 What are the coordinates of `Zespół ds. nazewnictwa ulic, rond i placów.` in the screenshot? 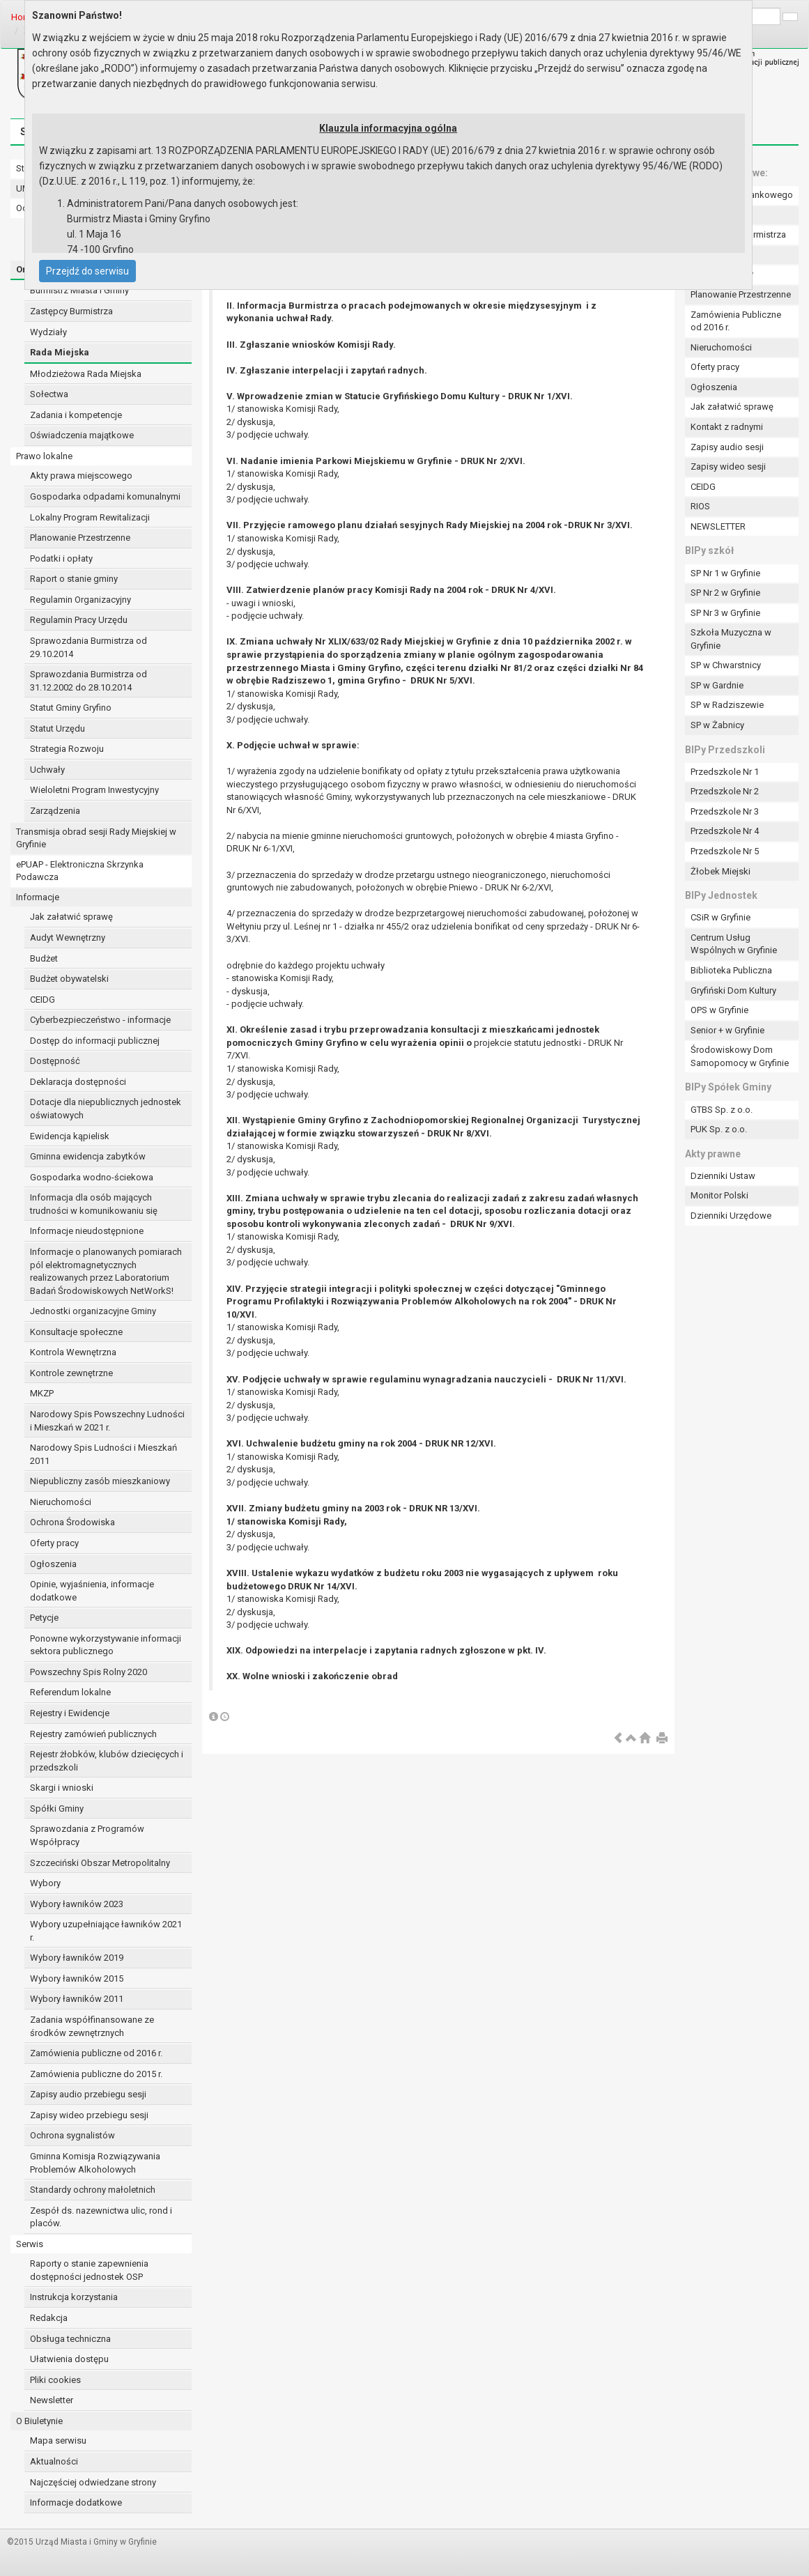 It's located at (101, 2217).